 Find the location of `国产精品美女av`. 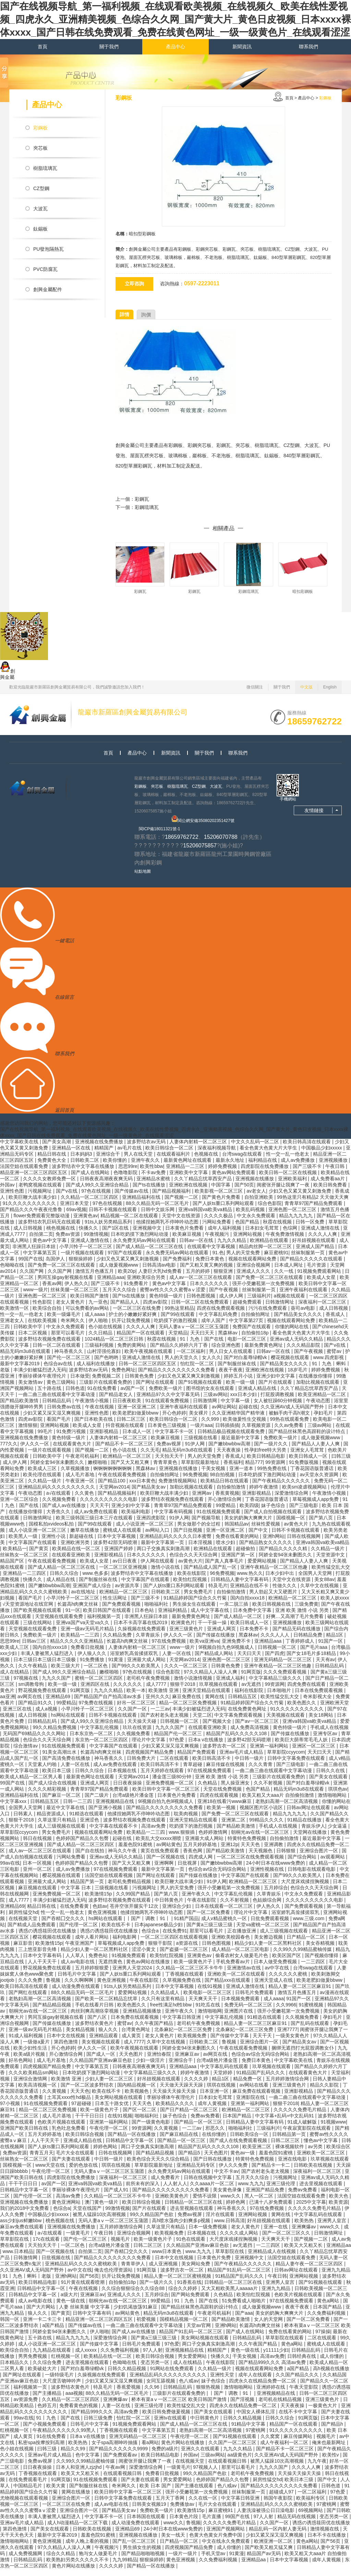

国产精品美女av is located at coordinates (149, 1493).